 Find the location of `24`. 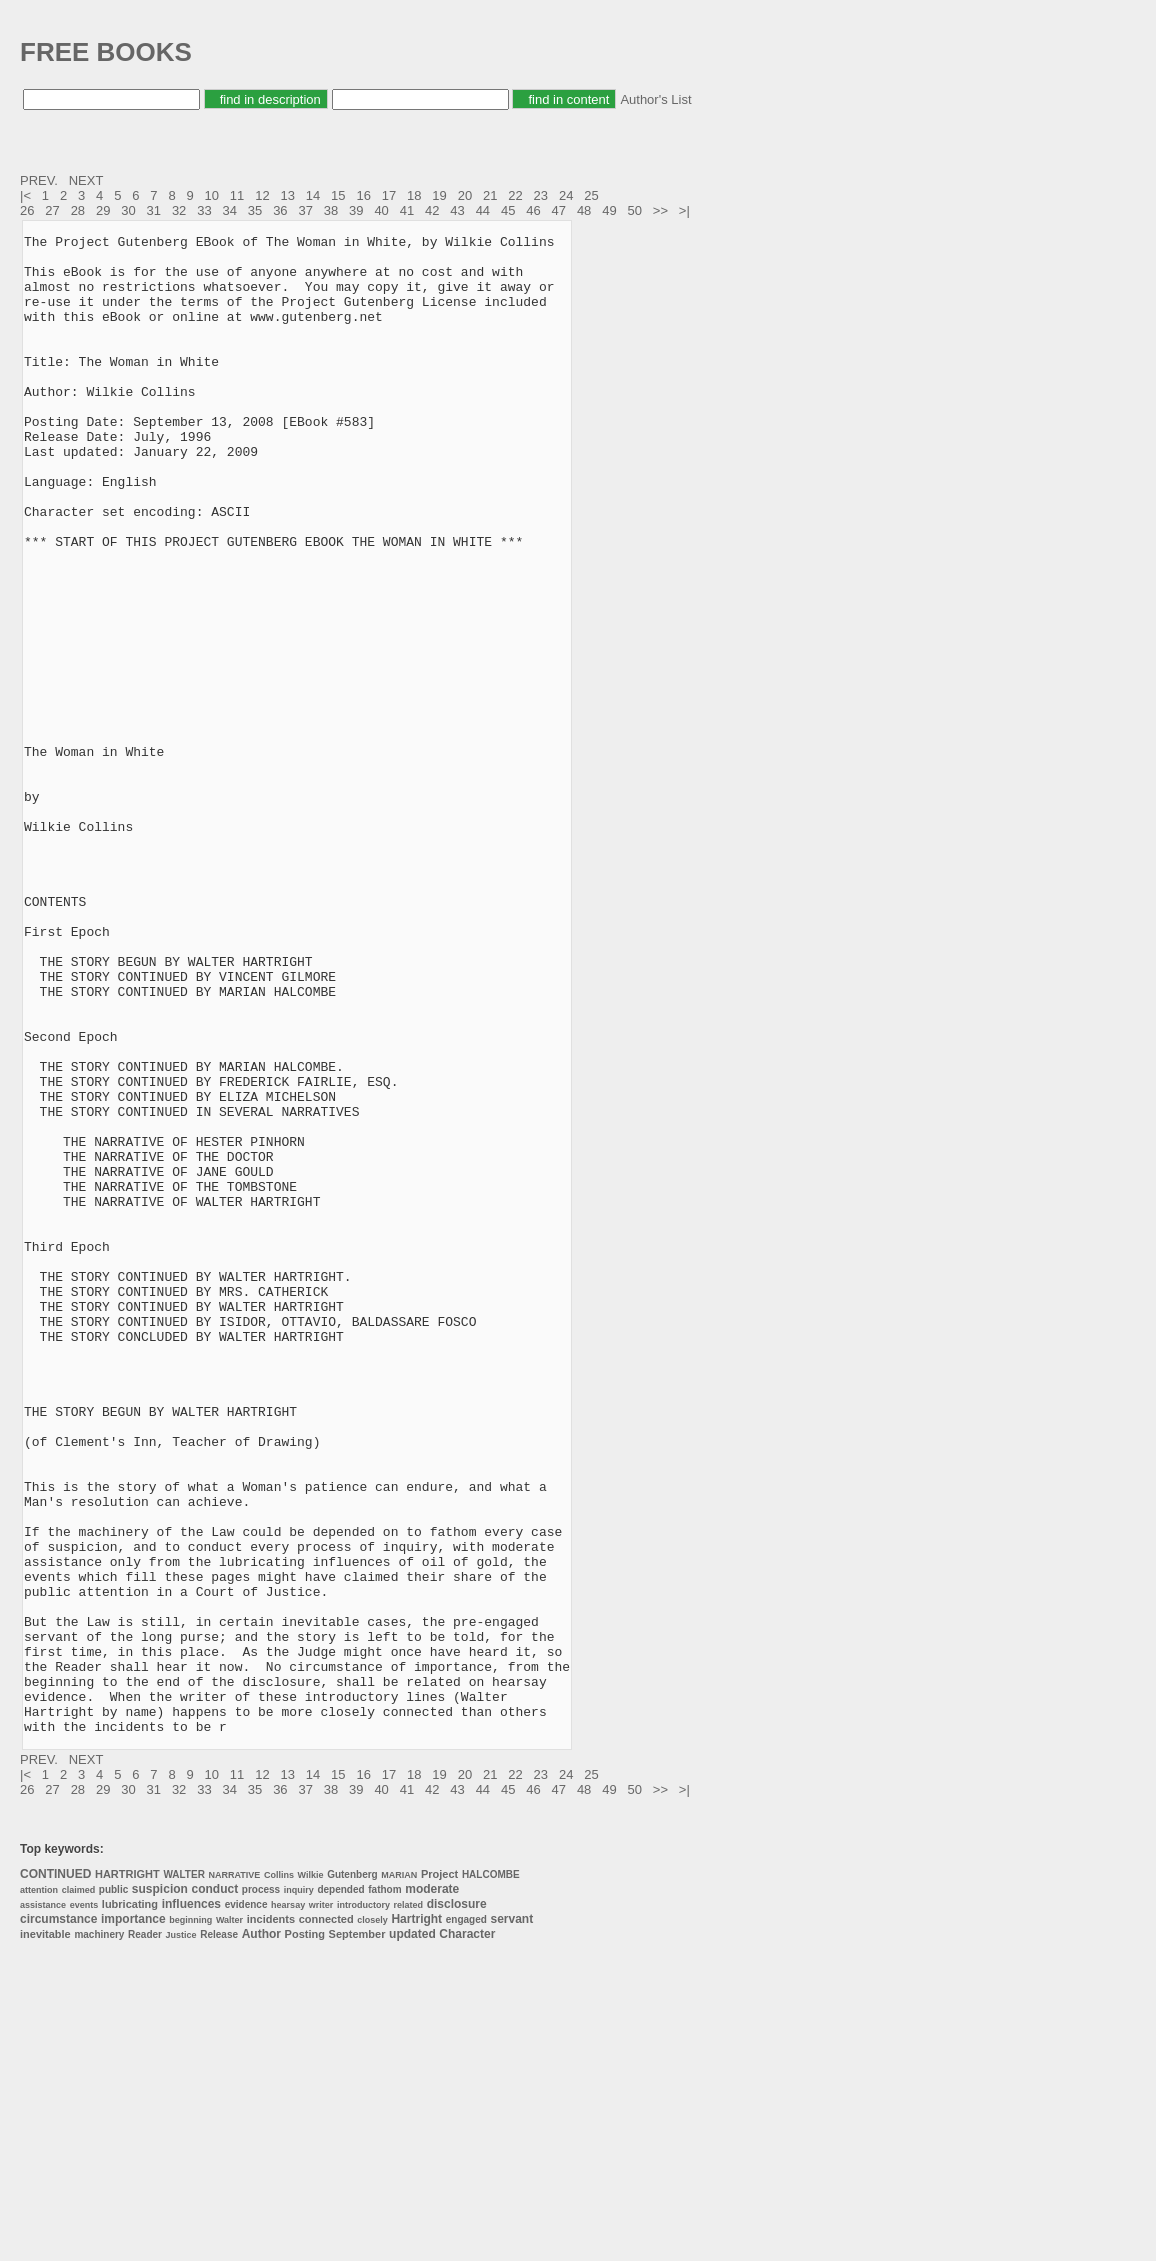

24 is located at coordinates (566, 195).